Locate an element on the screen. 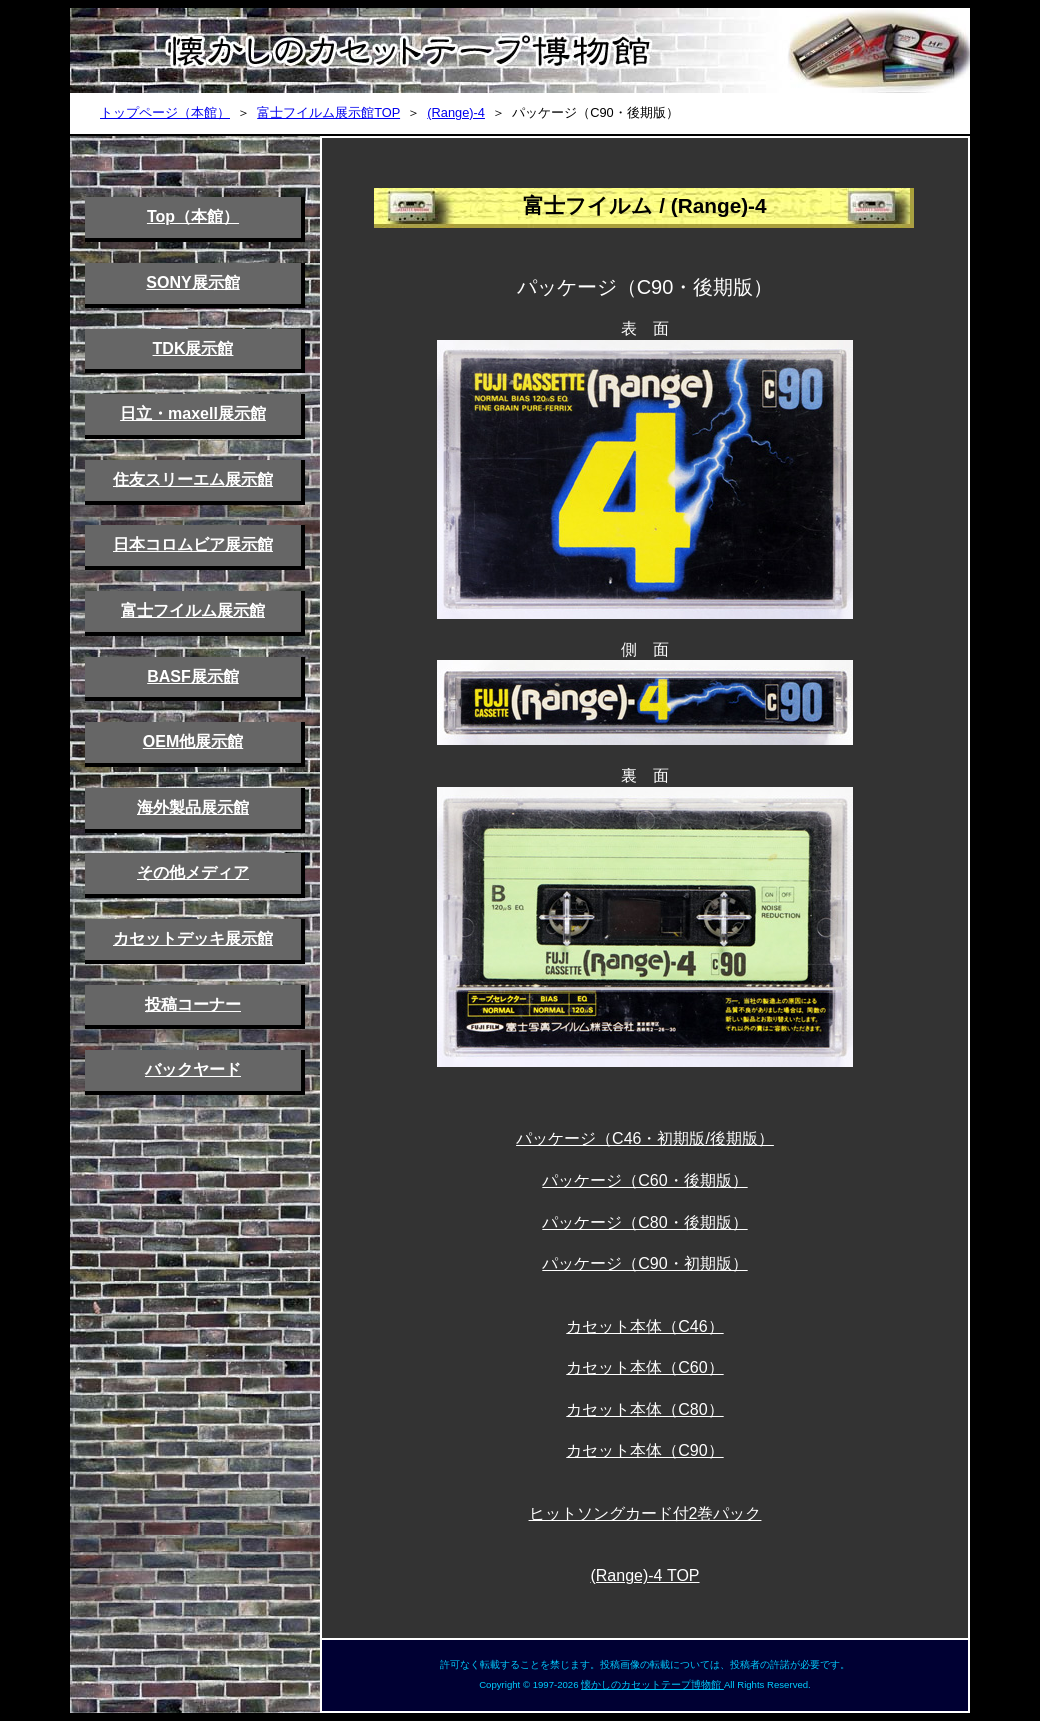 The width and height of the screenshot is (1040, 1721). (Range)-4 is located at coordinates (456, 112).